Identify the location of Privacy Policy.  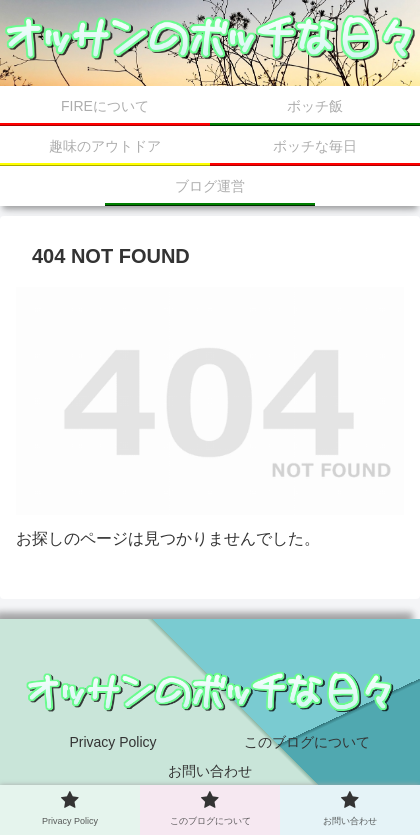
(112, 742).